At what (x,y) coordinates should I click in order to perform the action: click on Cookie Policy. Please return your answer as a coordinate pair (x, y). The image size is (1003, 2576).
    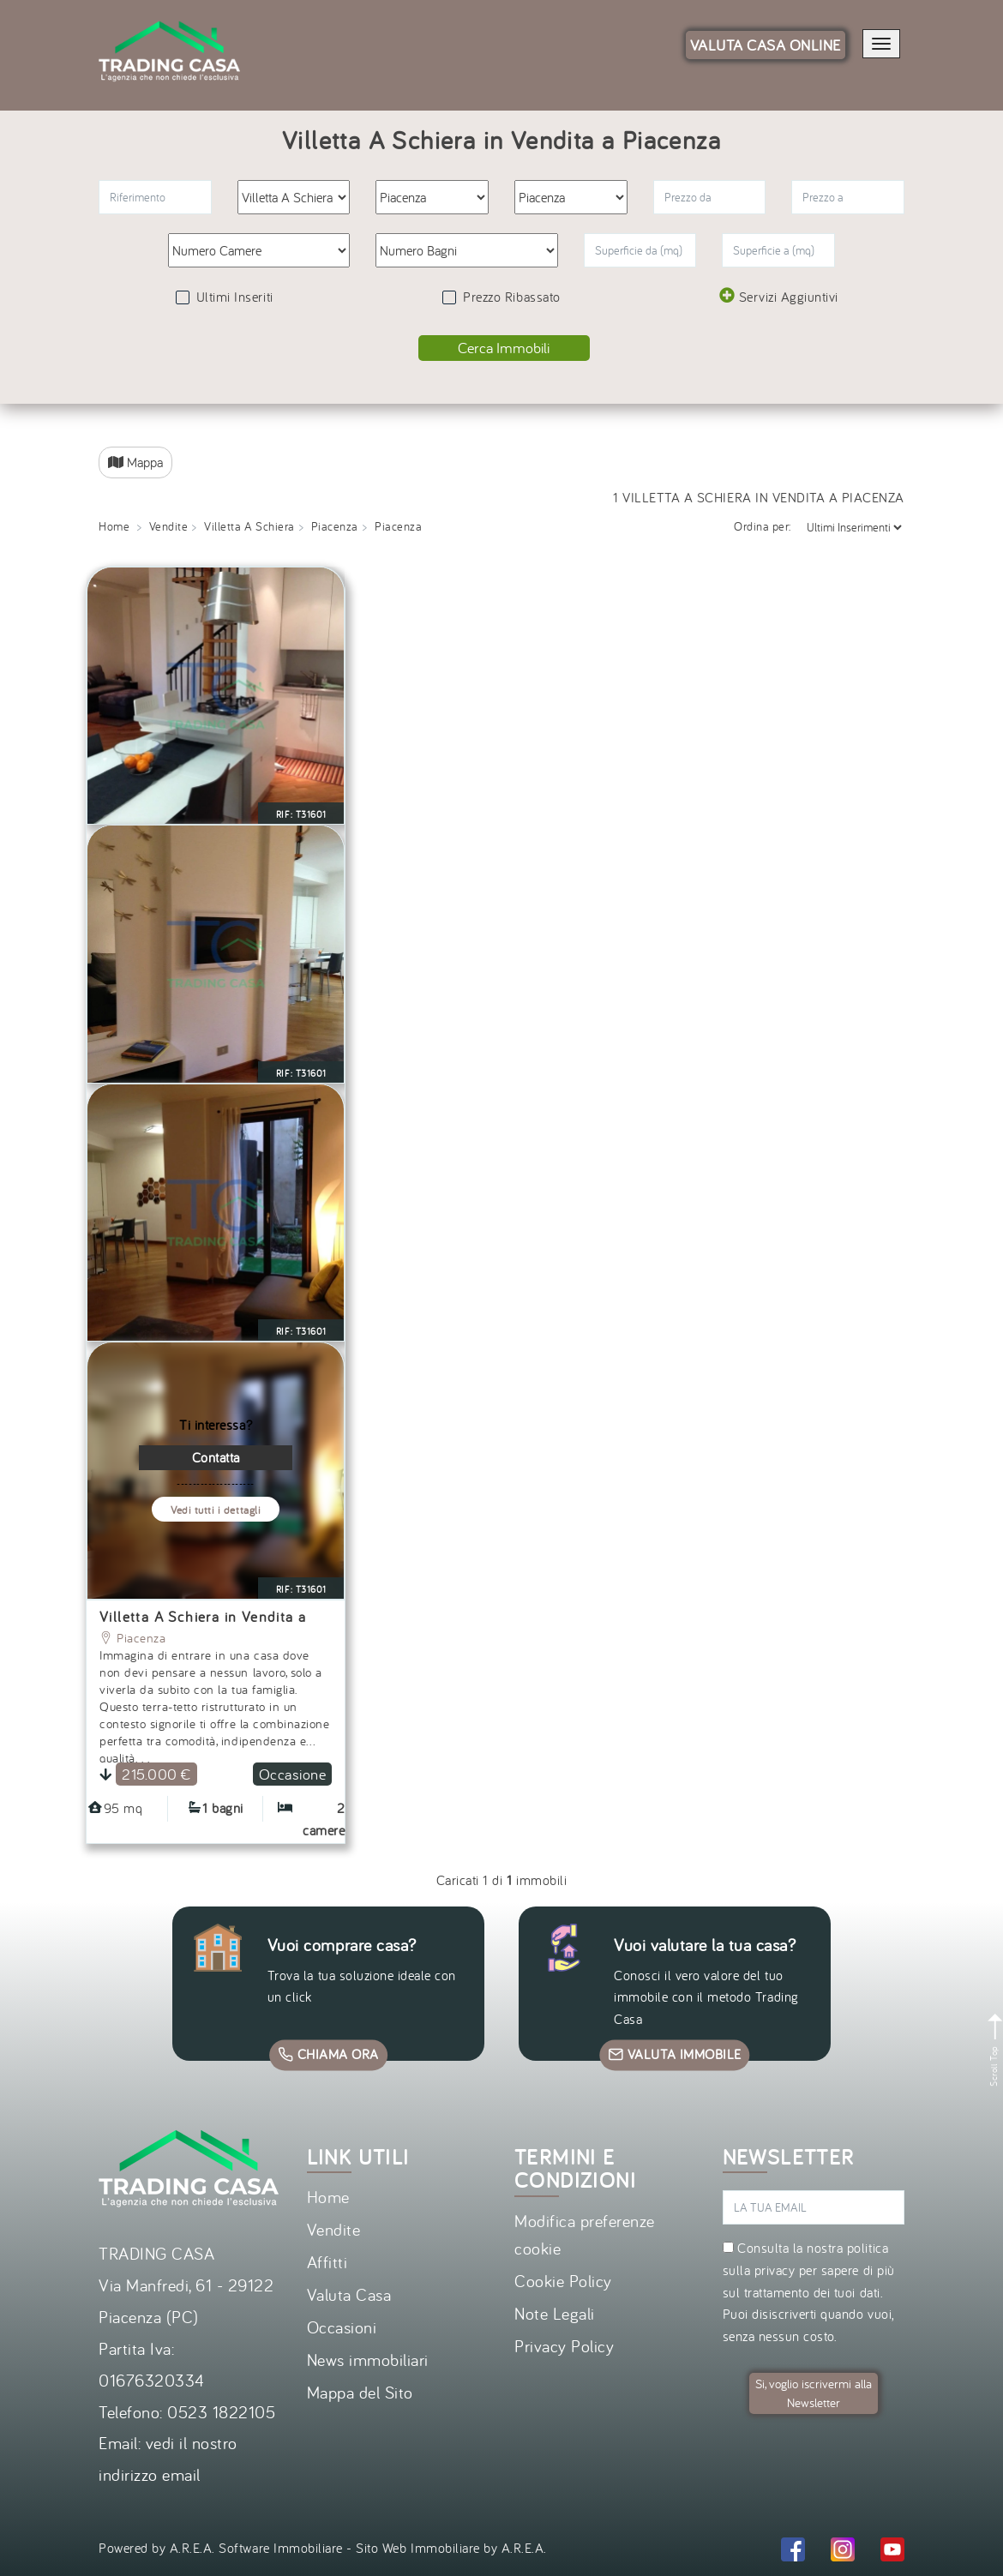
    Looking at the image, I should click on (563, 2280).